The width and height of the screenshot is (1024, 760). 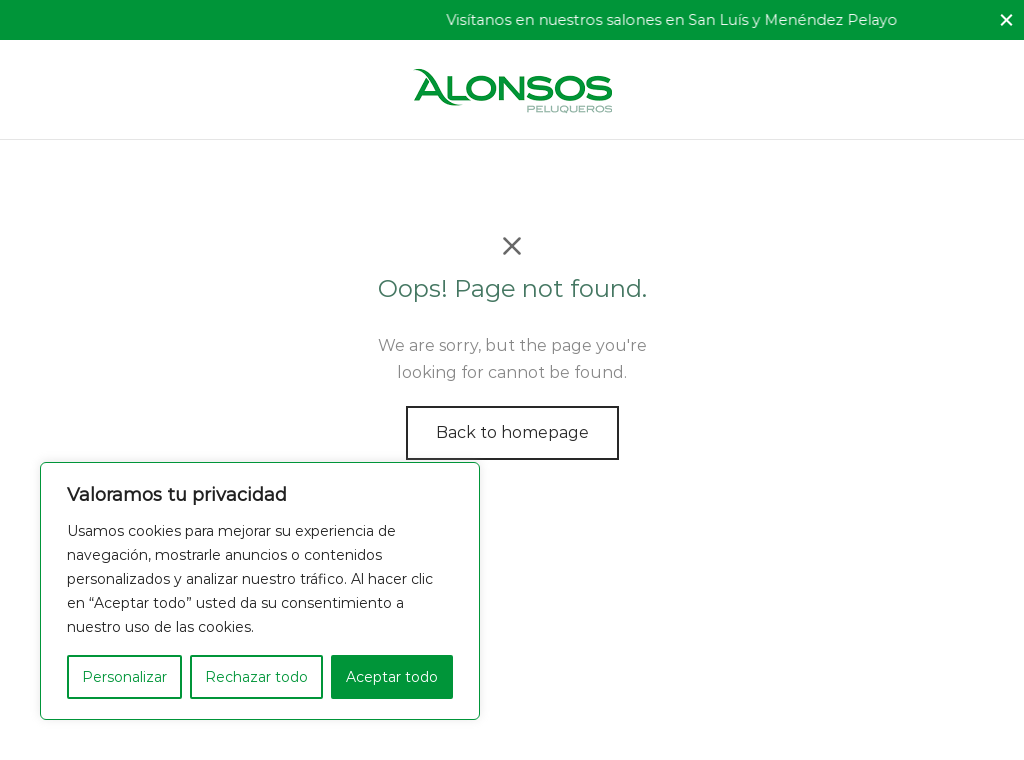 I want to click on Aceptar todo, so click(x=392, y=677).